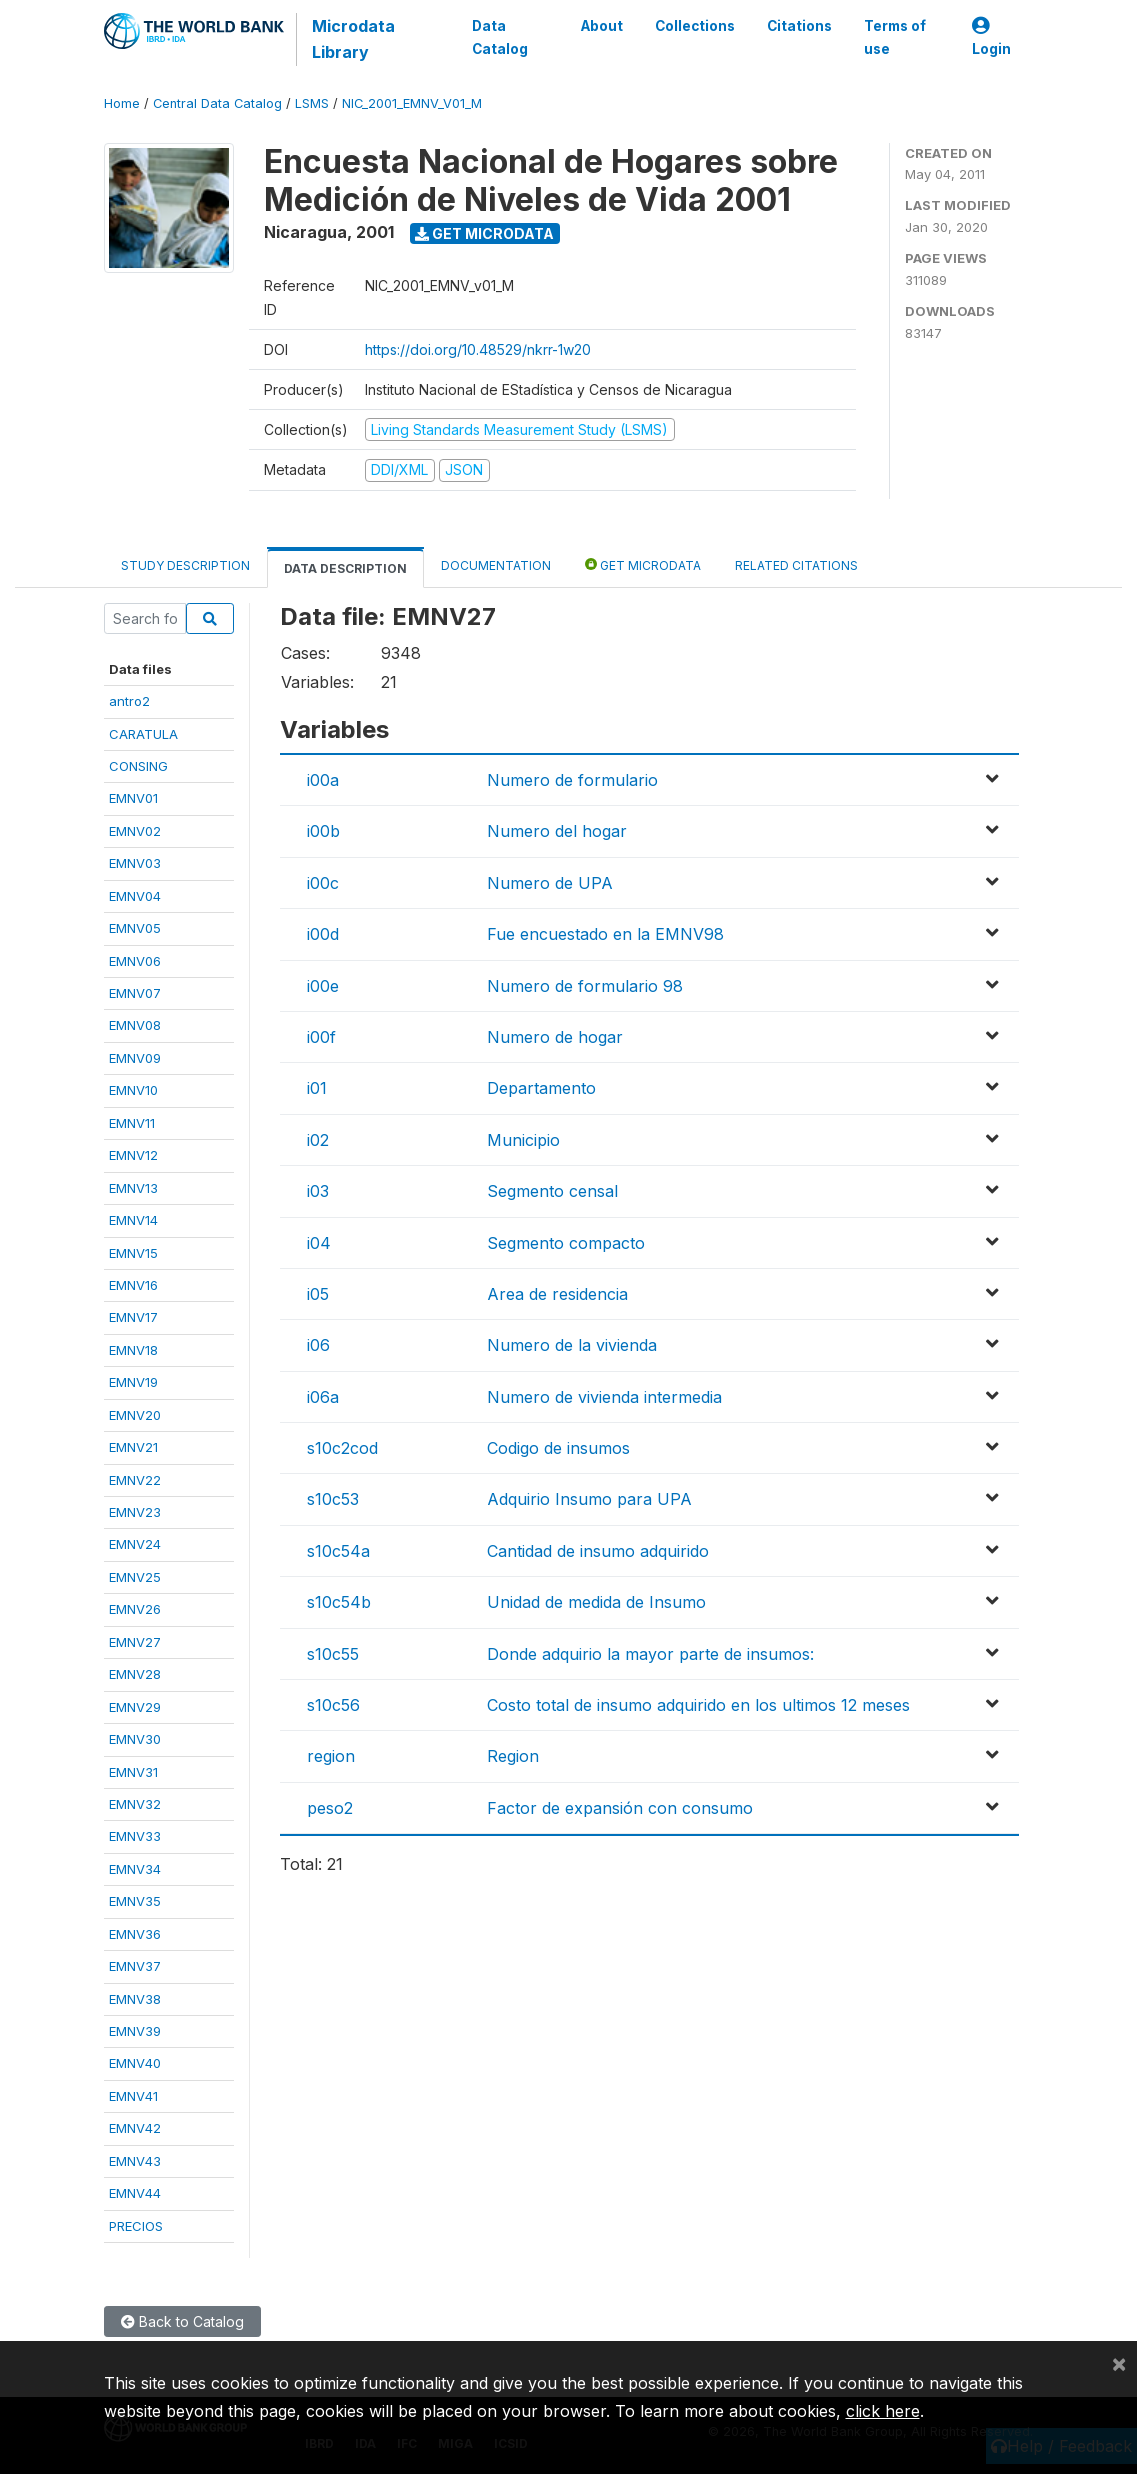  Describe the element at coordinates (185, 565) in the screenshot. I see `Study Description [tab]` at that location.